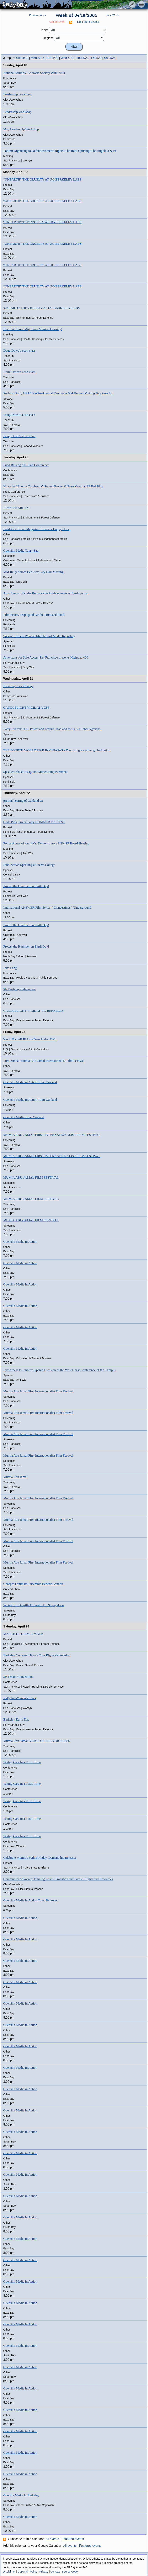  What do you see at coordinates (26, 707) in the screenshot?
I see `CANDLELIGHT VIGIL AT UCSF` at bounding box center [26, 707].